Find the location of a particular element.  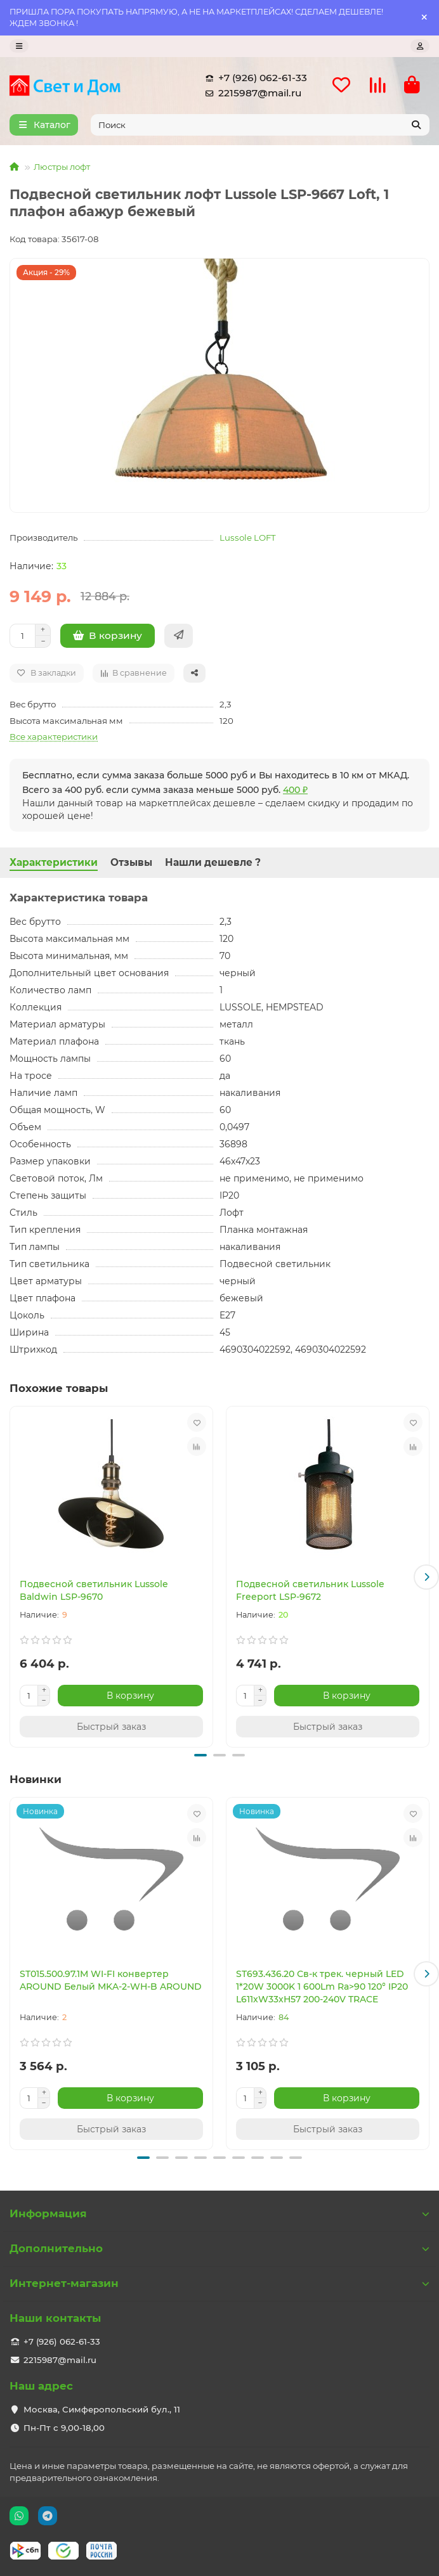

Lussole LOFT is located at coordinates (247, 537).